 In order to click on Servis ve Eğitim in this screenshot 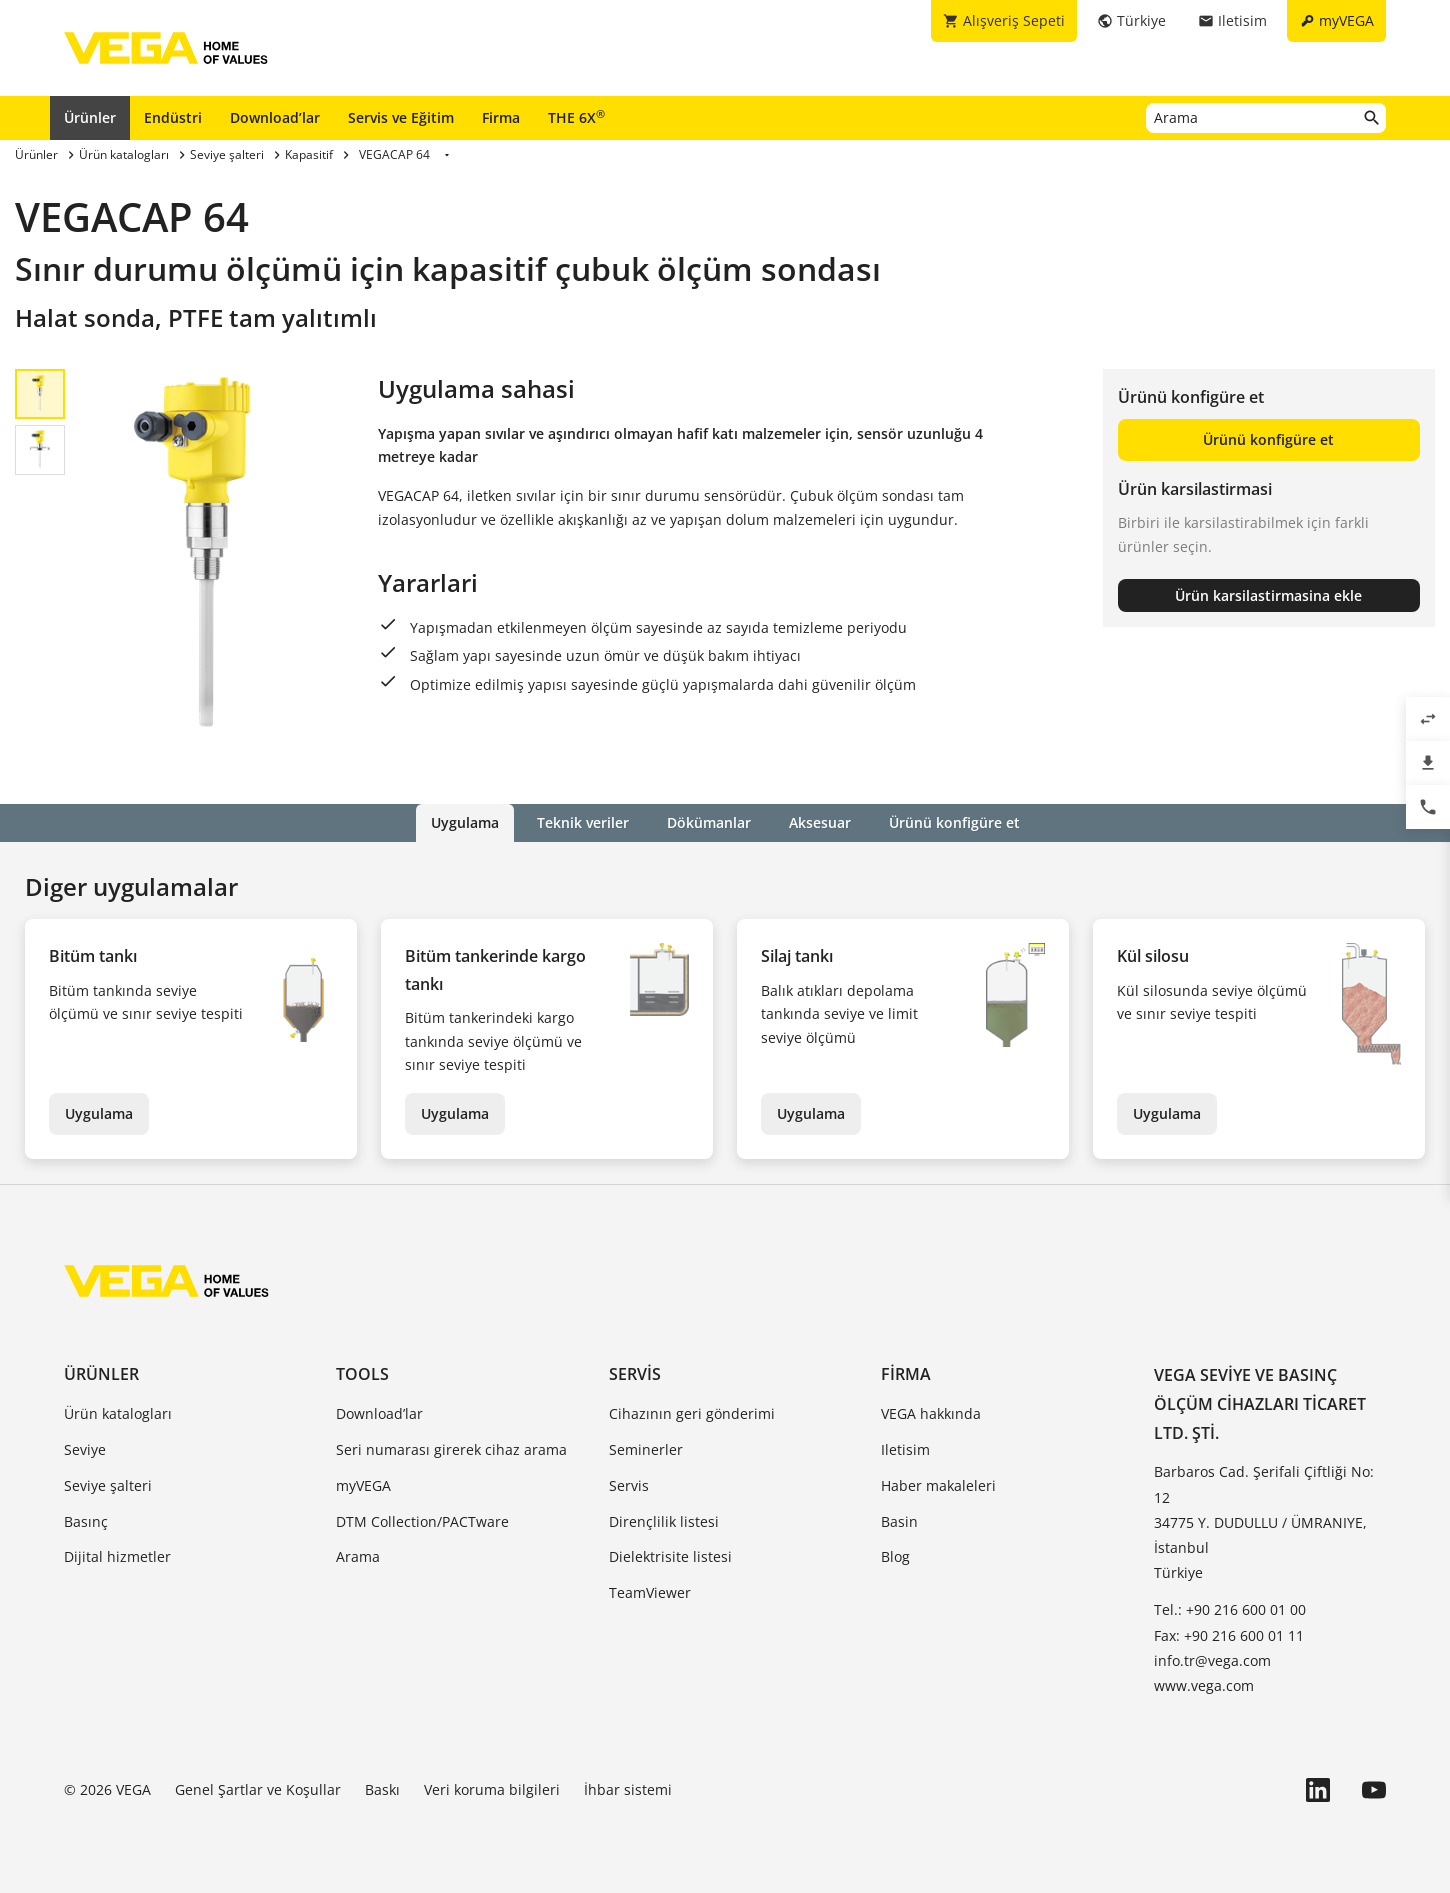, I will do `click(401, 117)`.